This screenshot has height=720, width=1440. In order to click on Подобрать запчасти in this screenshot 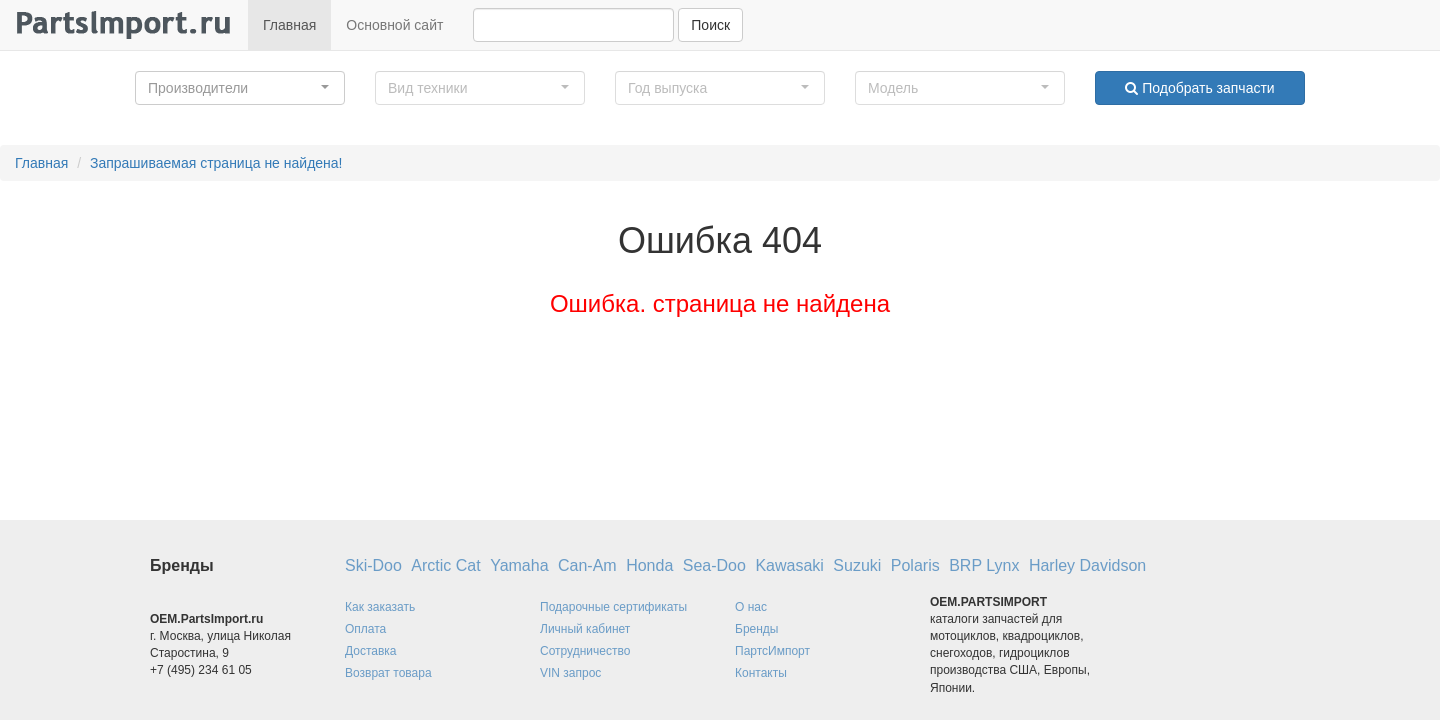, I will do `click(1199, 88)`.